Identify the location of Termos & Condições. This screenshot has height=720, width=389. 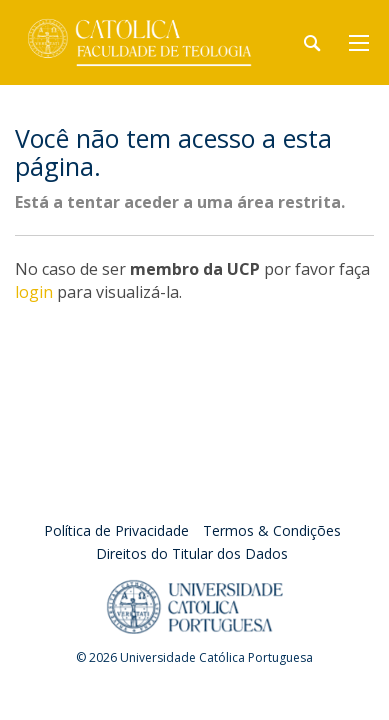
(272, 530).